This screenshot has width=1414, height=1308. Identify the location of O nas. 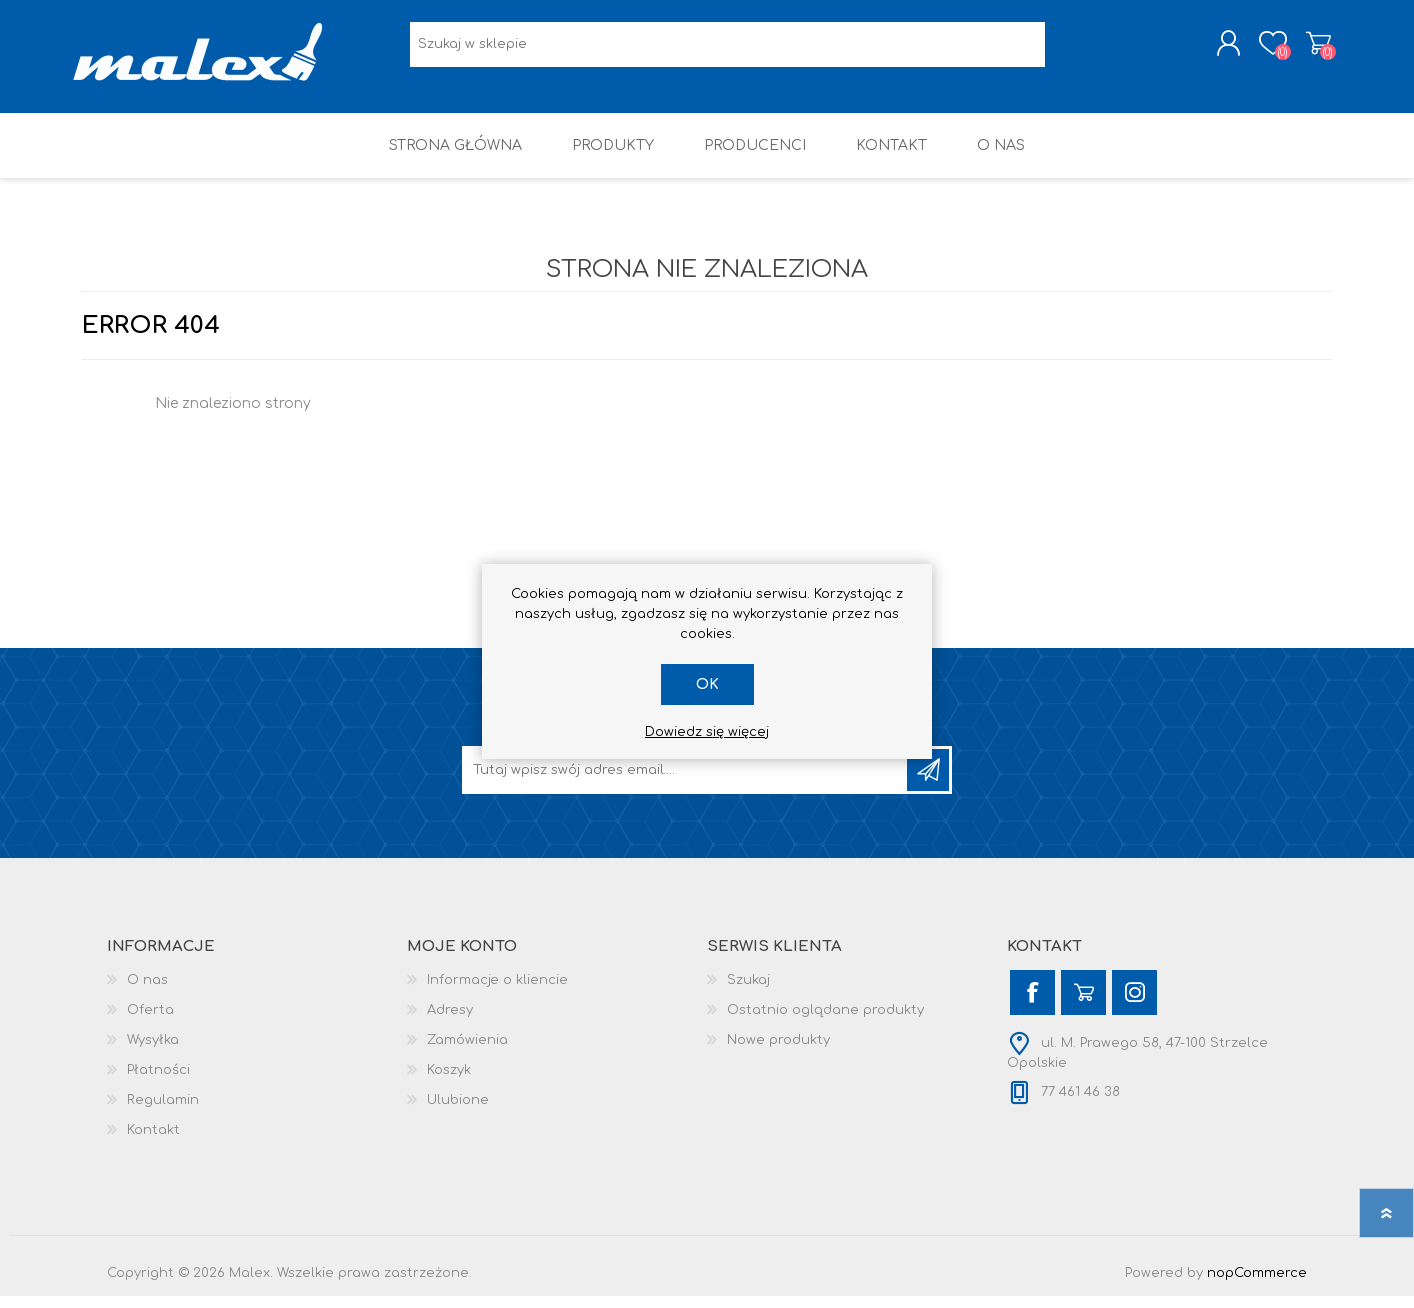
(147, 992).